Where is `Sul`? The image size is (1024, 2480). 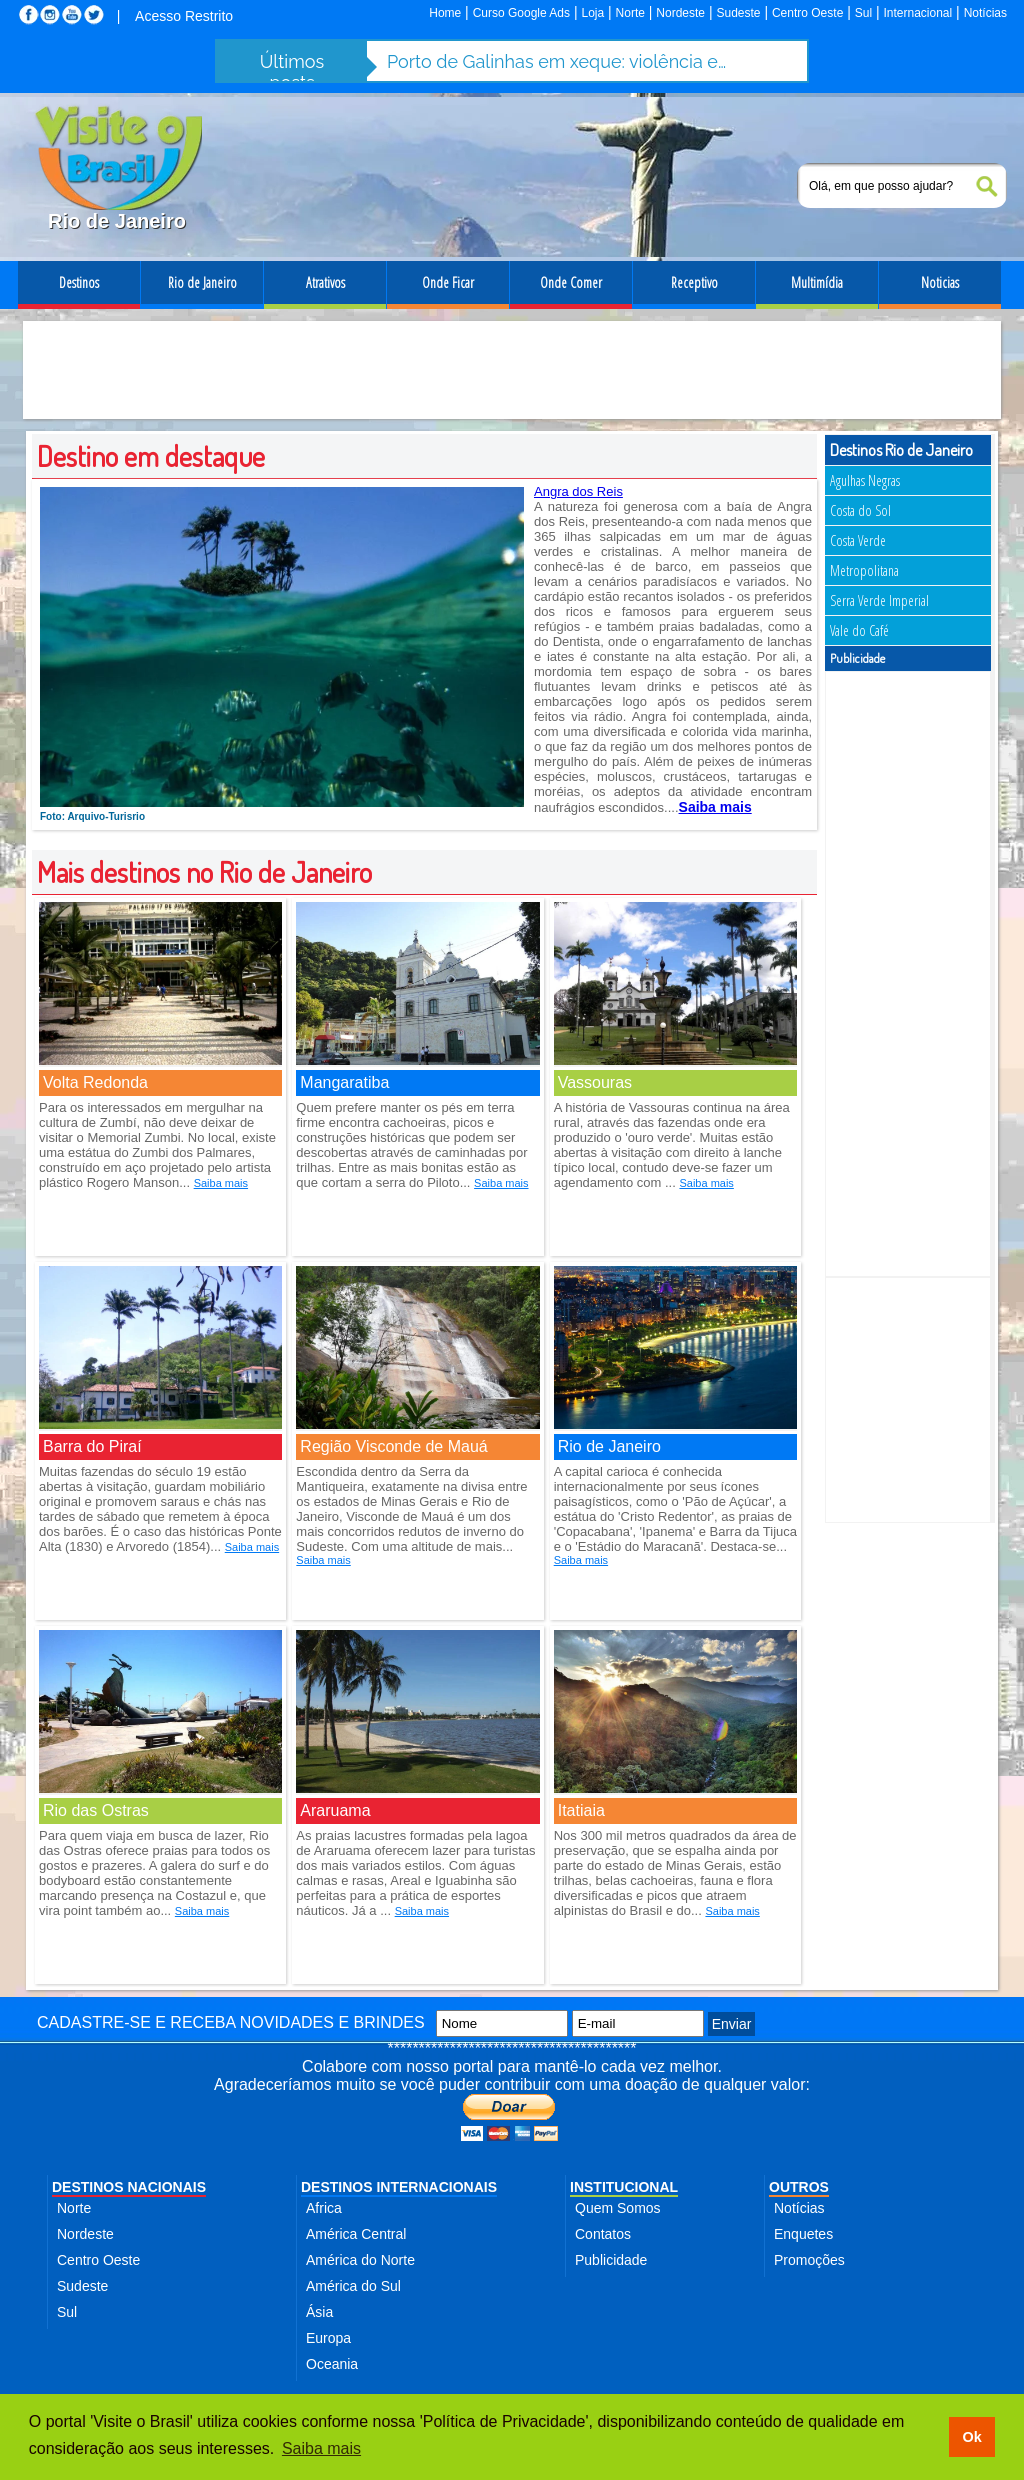 Sul is located at coordinates (863, 13).